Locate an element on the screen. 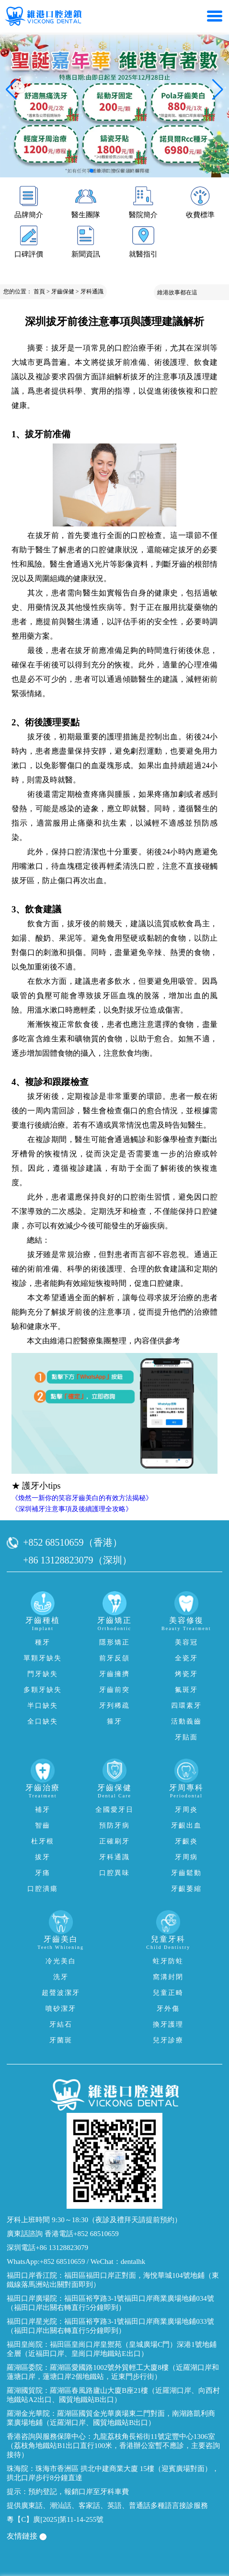 The width and height of the screenshot is (229, 2576). 牙齒前突 is located at coordinates (114, 1689).